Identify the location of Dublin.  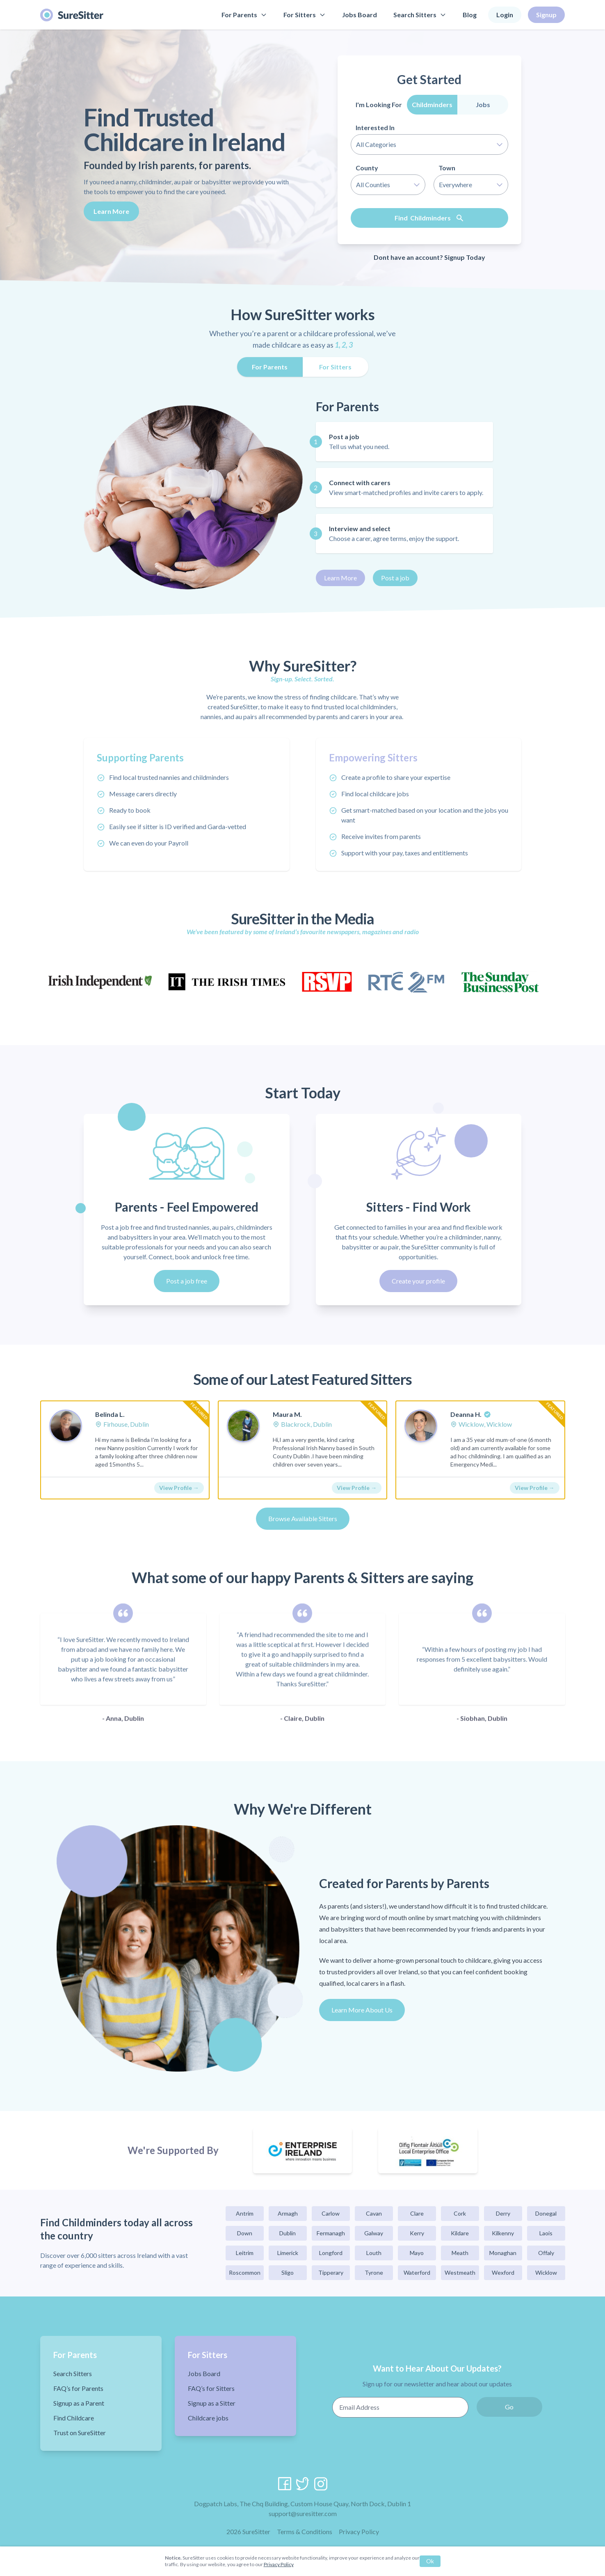
(287, 2233).